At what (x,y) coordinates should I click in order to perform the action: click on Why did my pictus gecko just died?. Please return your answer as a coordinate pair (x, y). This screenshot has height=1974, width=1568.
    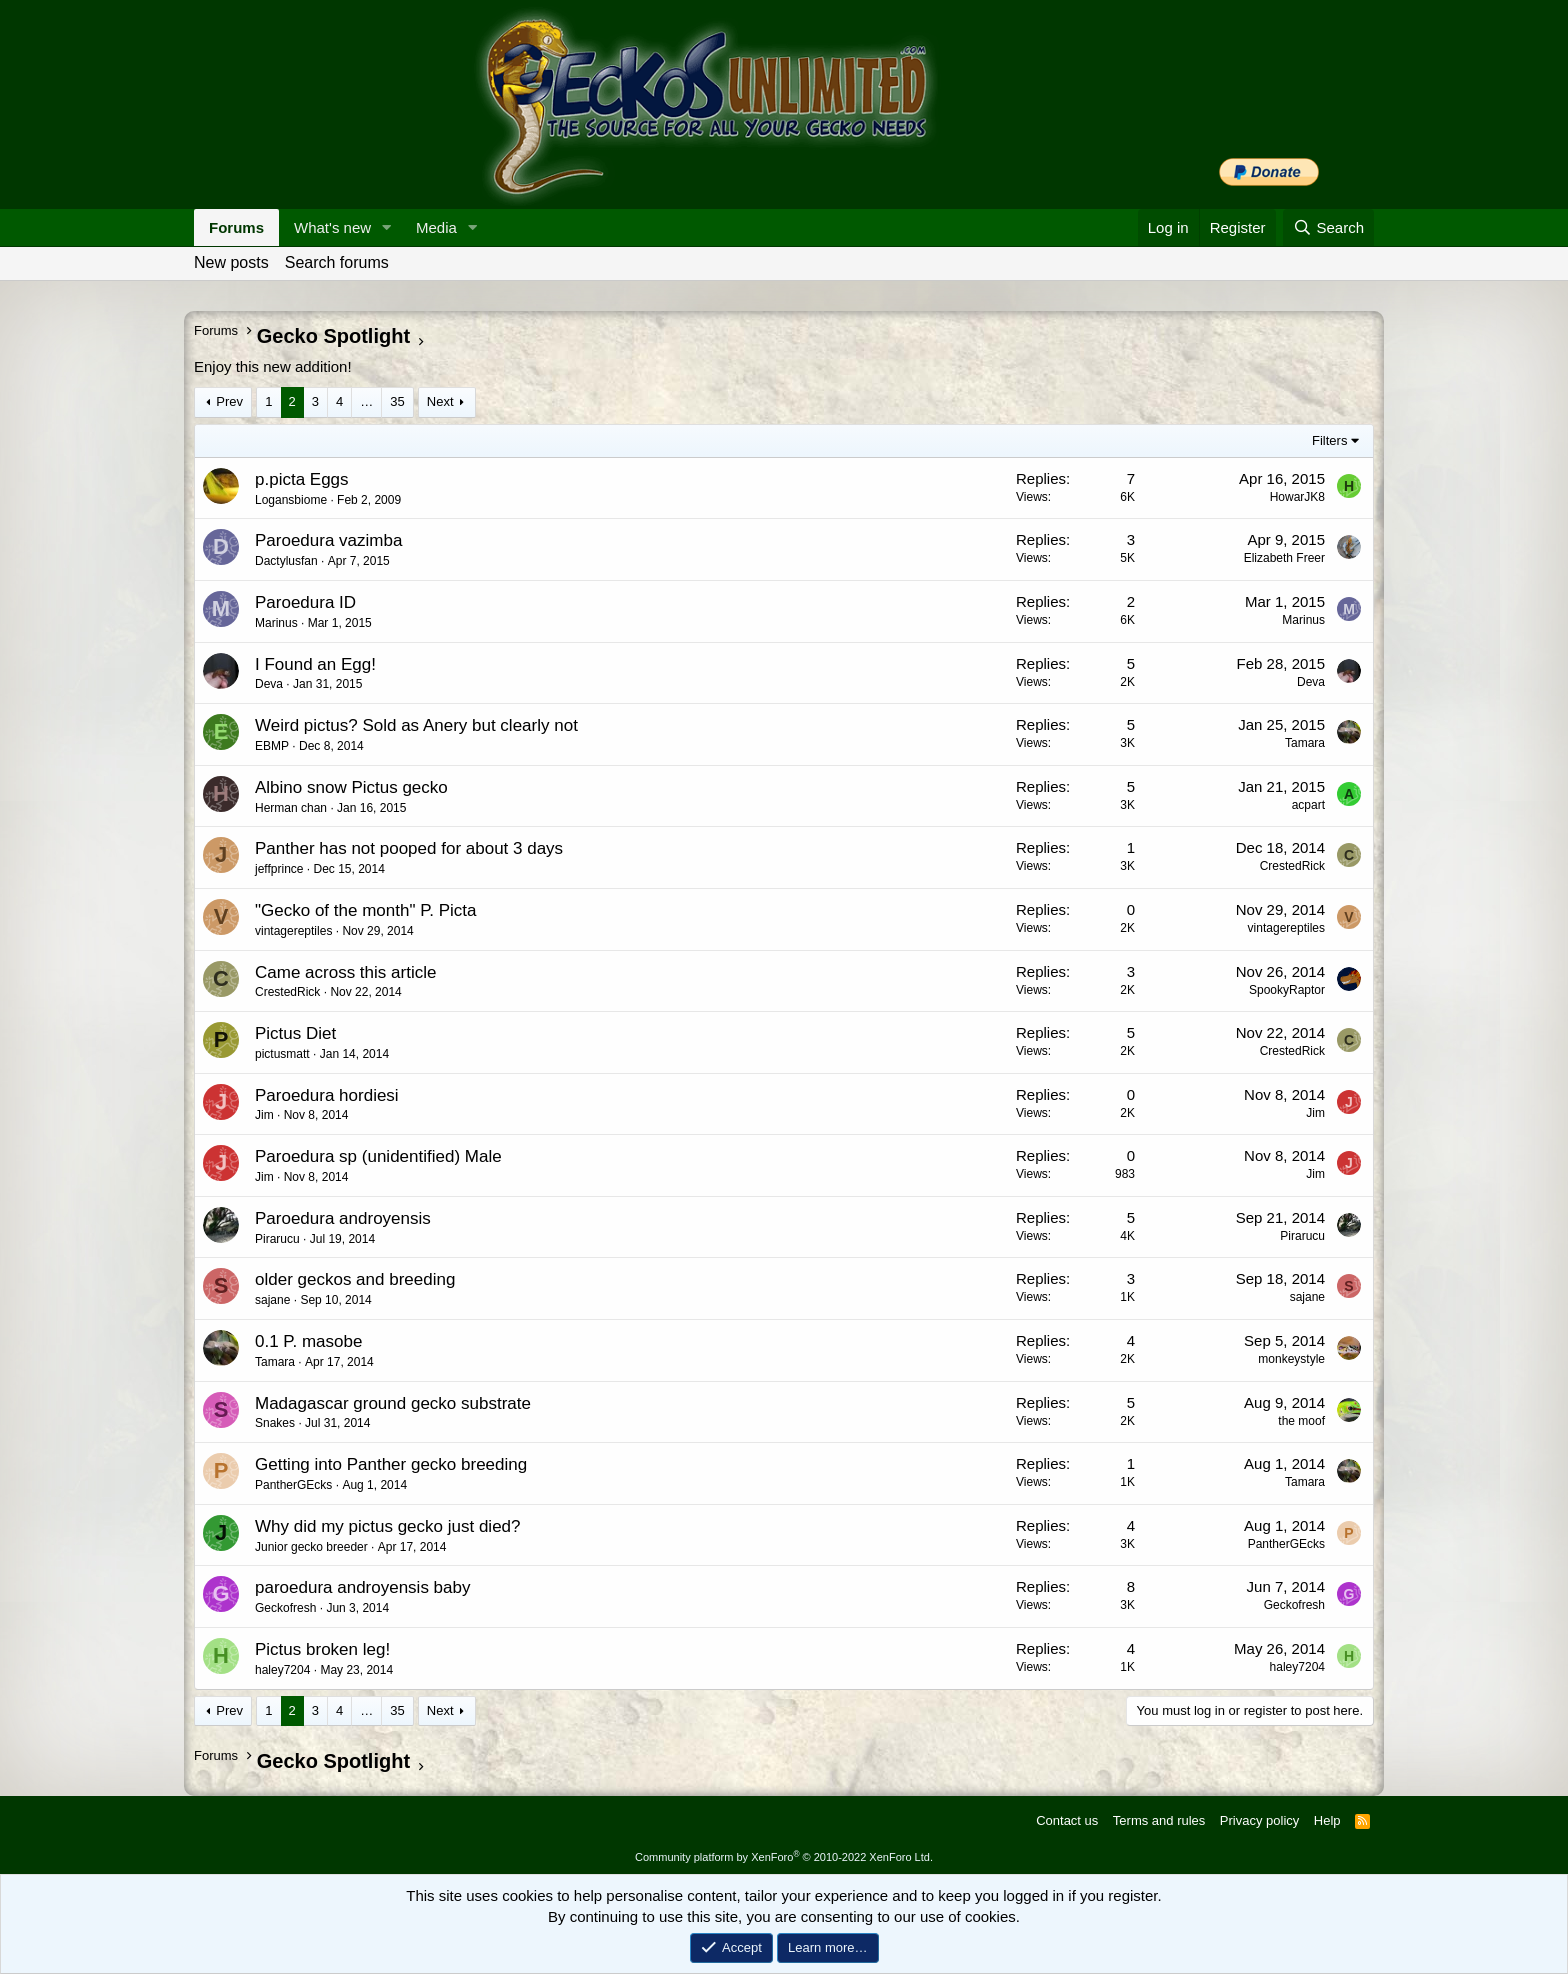
    Looking at the image, I should click on (388, 1526).